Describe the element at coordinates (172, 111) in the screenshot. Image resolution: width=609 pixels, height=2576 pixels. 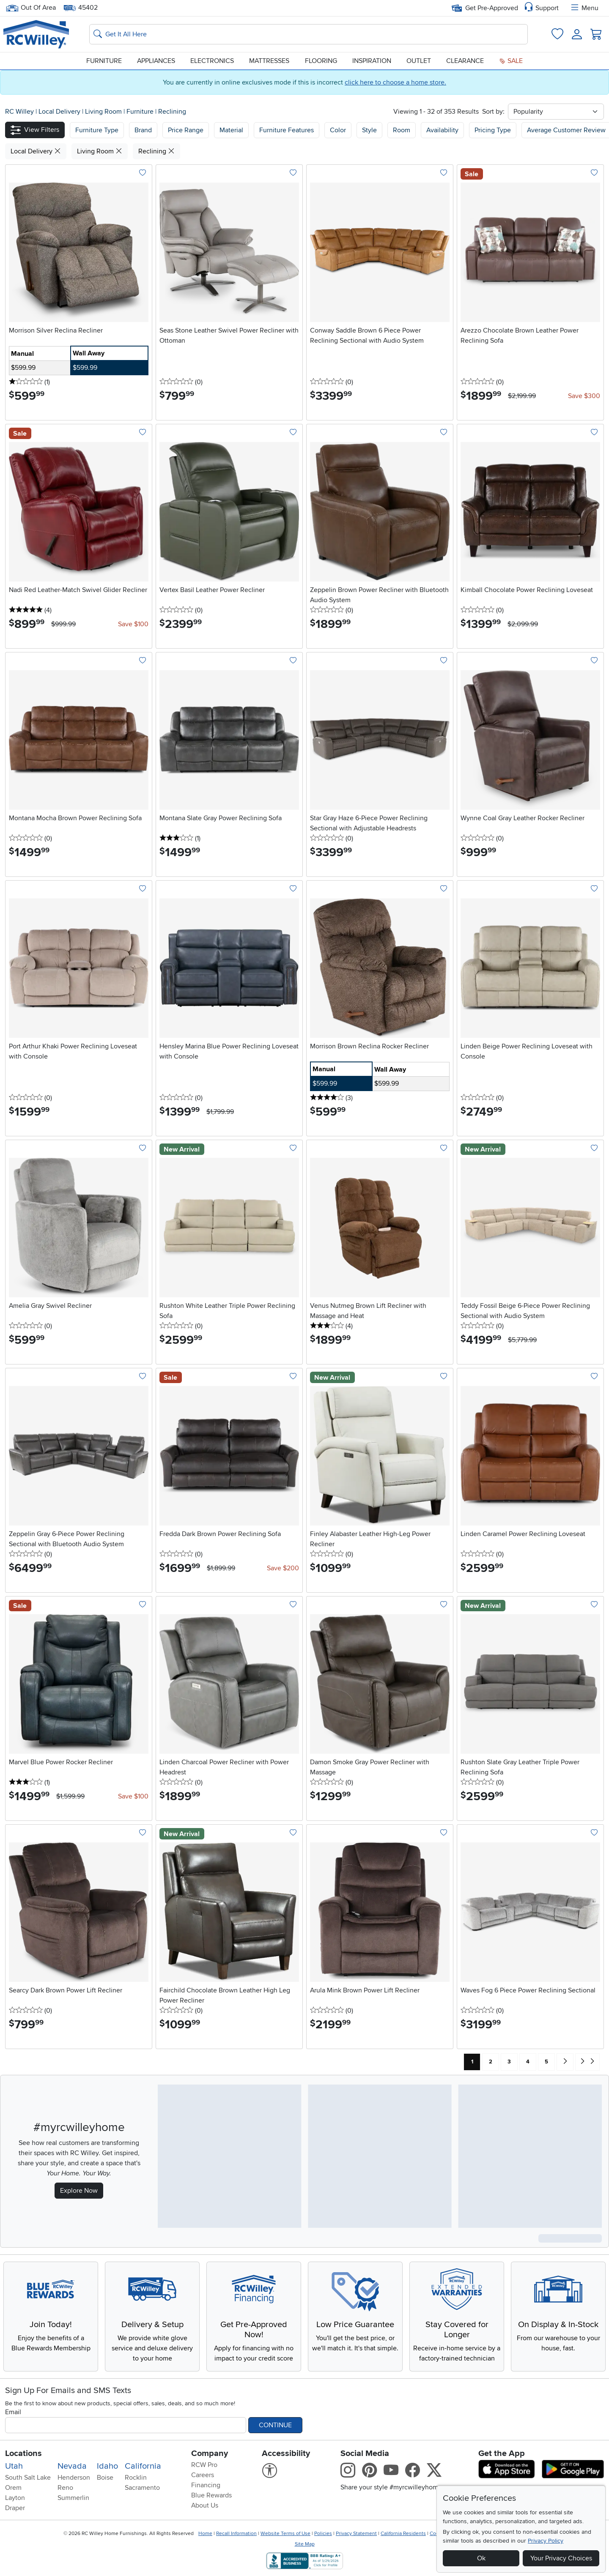
I see `Reclining` at that location.